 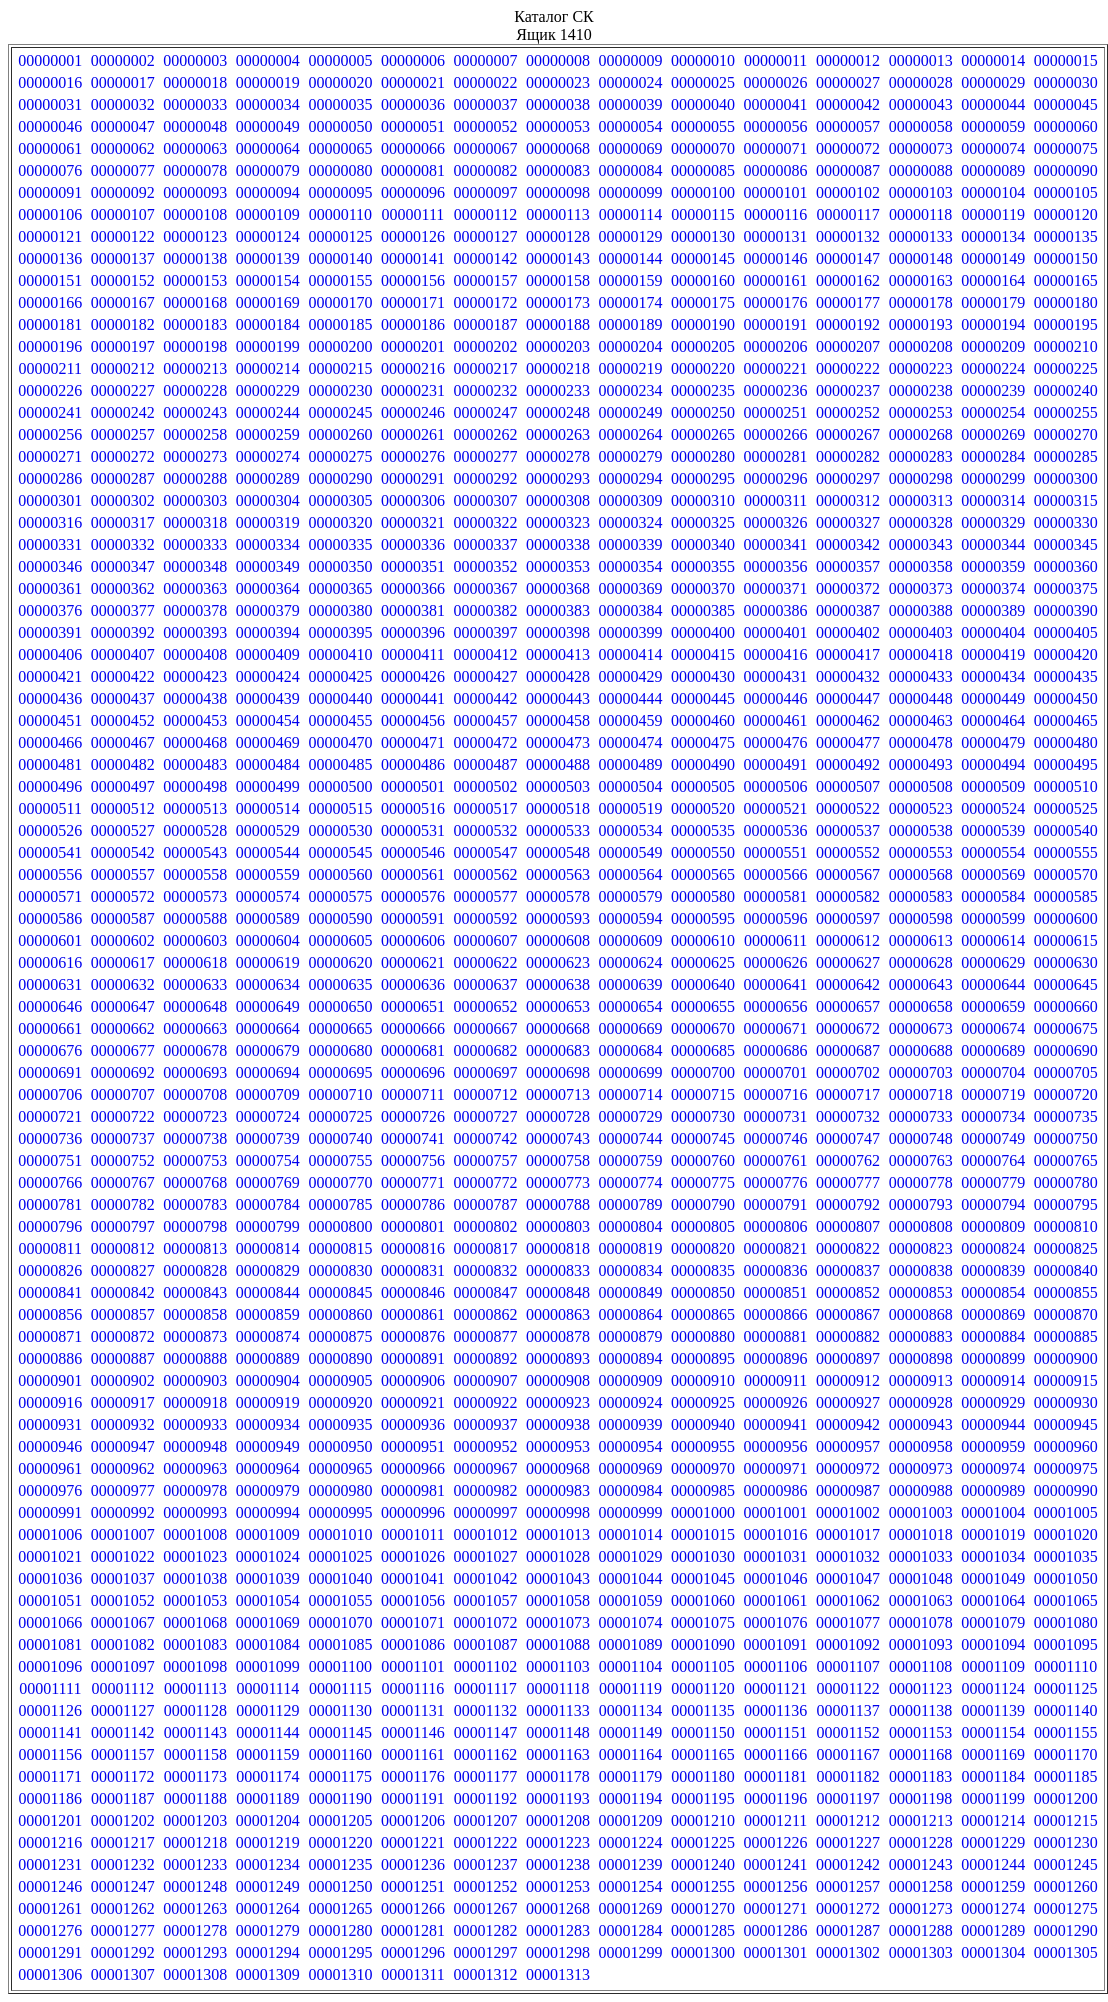 What do you see at coordinates (993, 1402) in the screenshot?
I see `00000929` at bounding box center [993, 1402].